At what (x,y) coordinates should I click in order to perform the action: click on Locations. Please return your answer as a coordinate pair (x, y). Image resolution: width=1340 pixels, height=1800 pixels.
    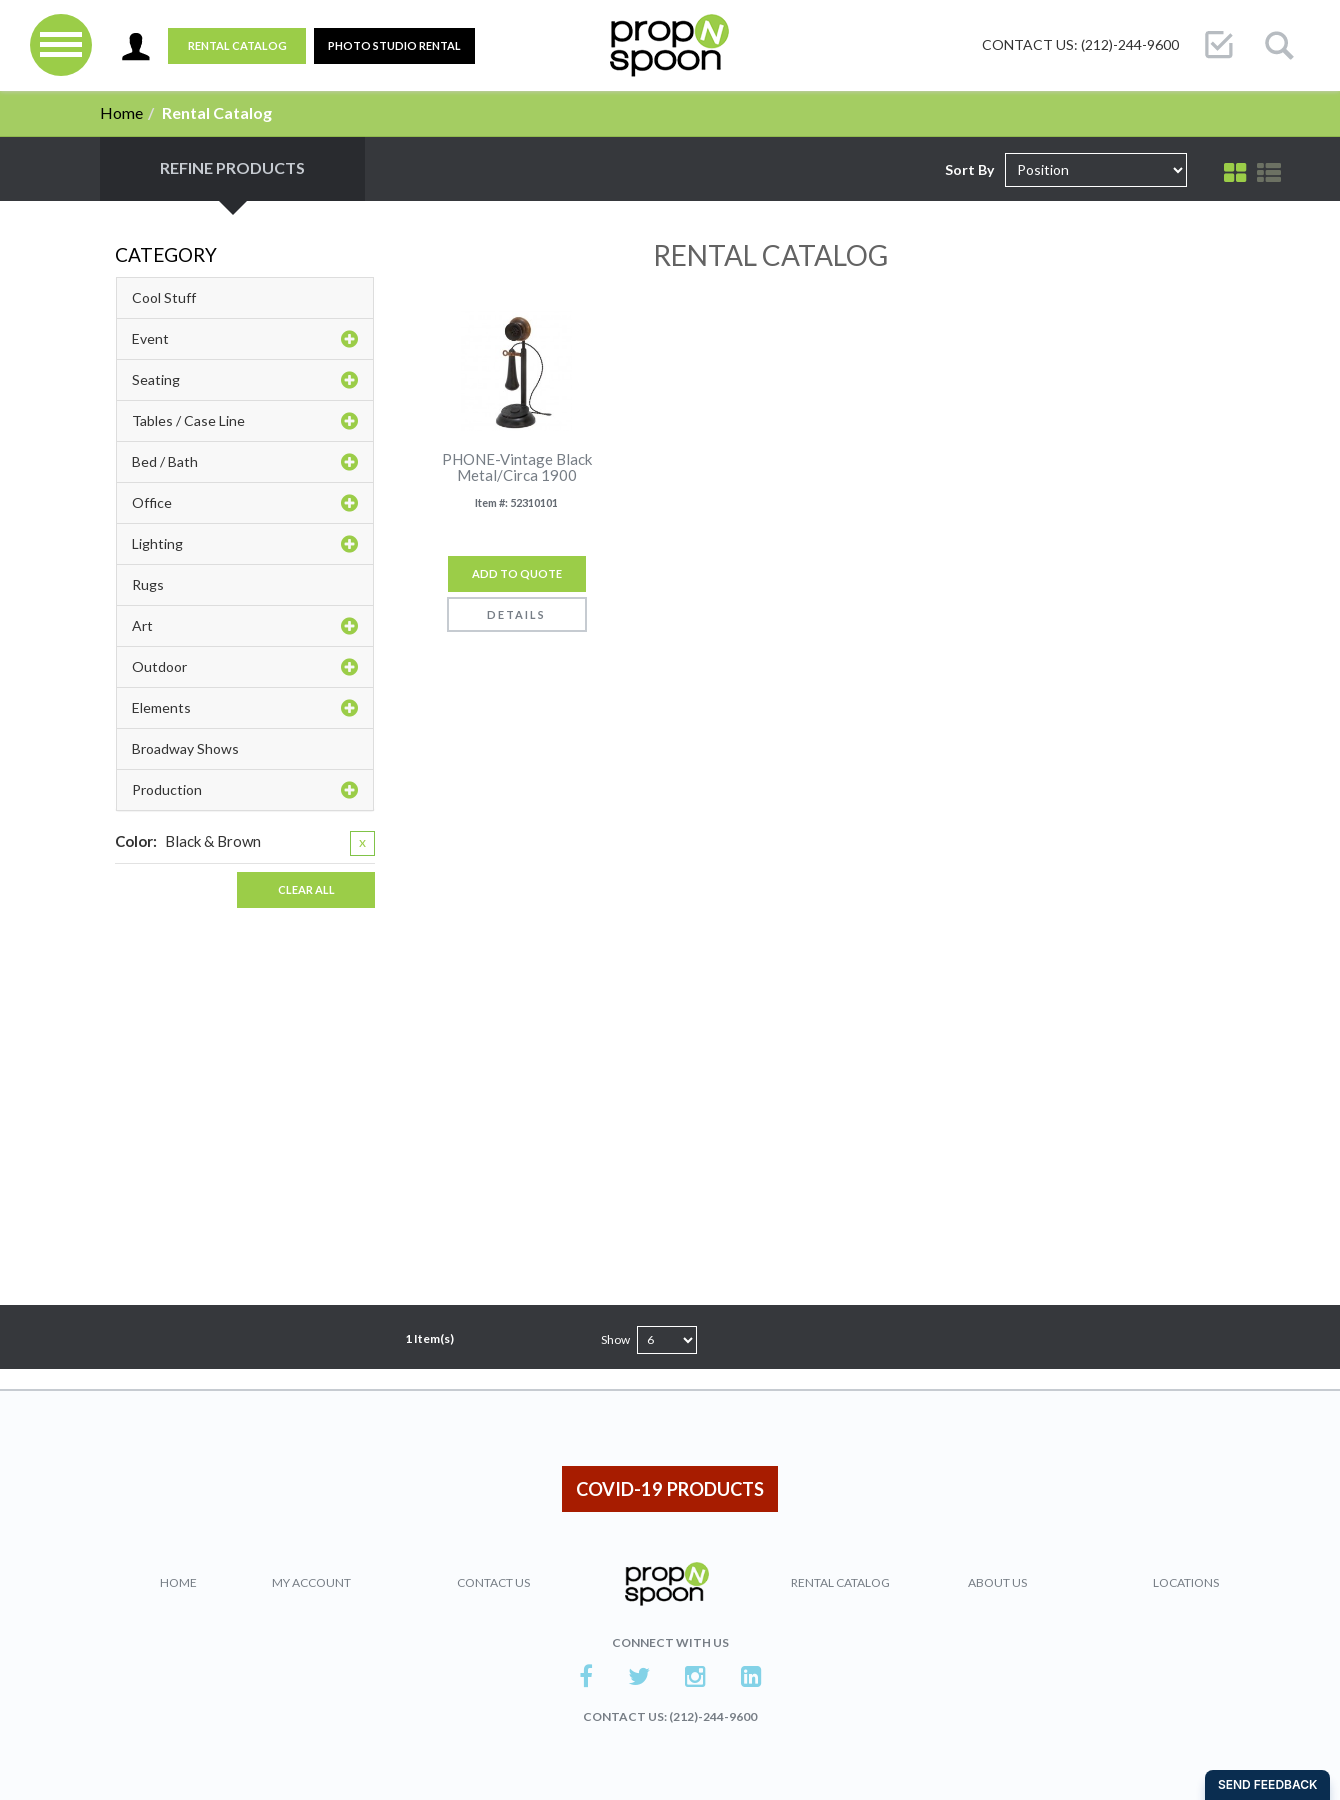
    Looking at the image, I should click on (1186, 1582).